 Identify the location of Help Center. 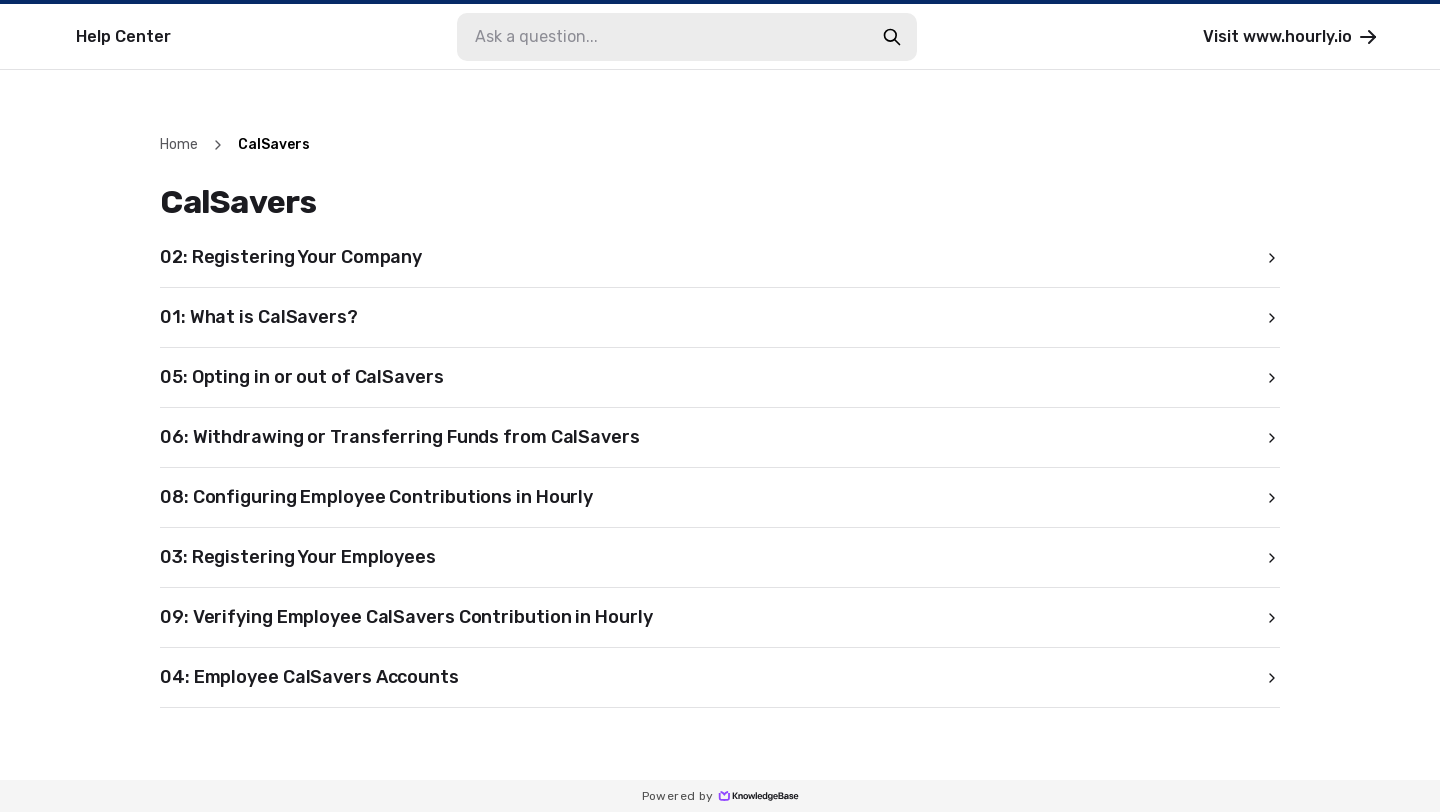
(123, 36).